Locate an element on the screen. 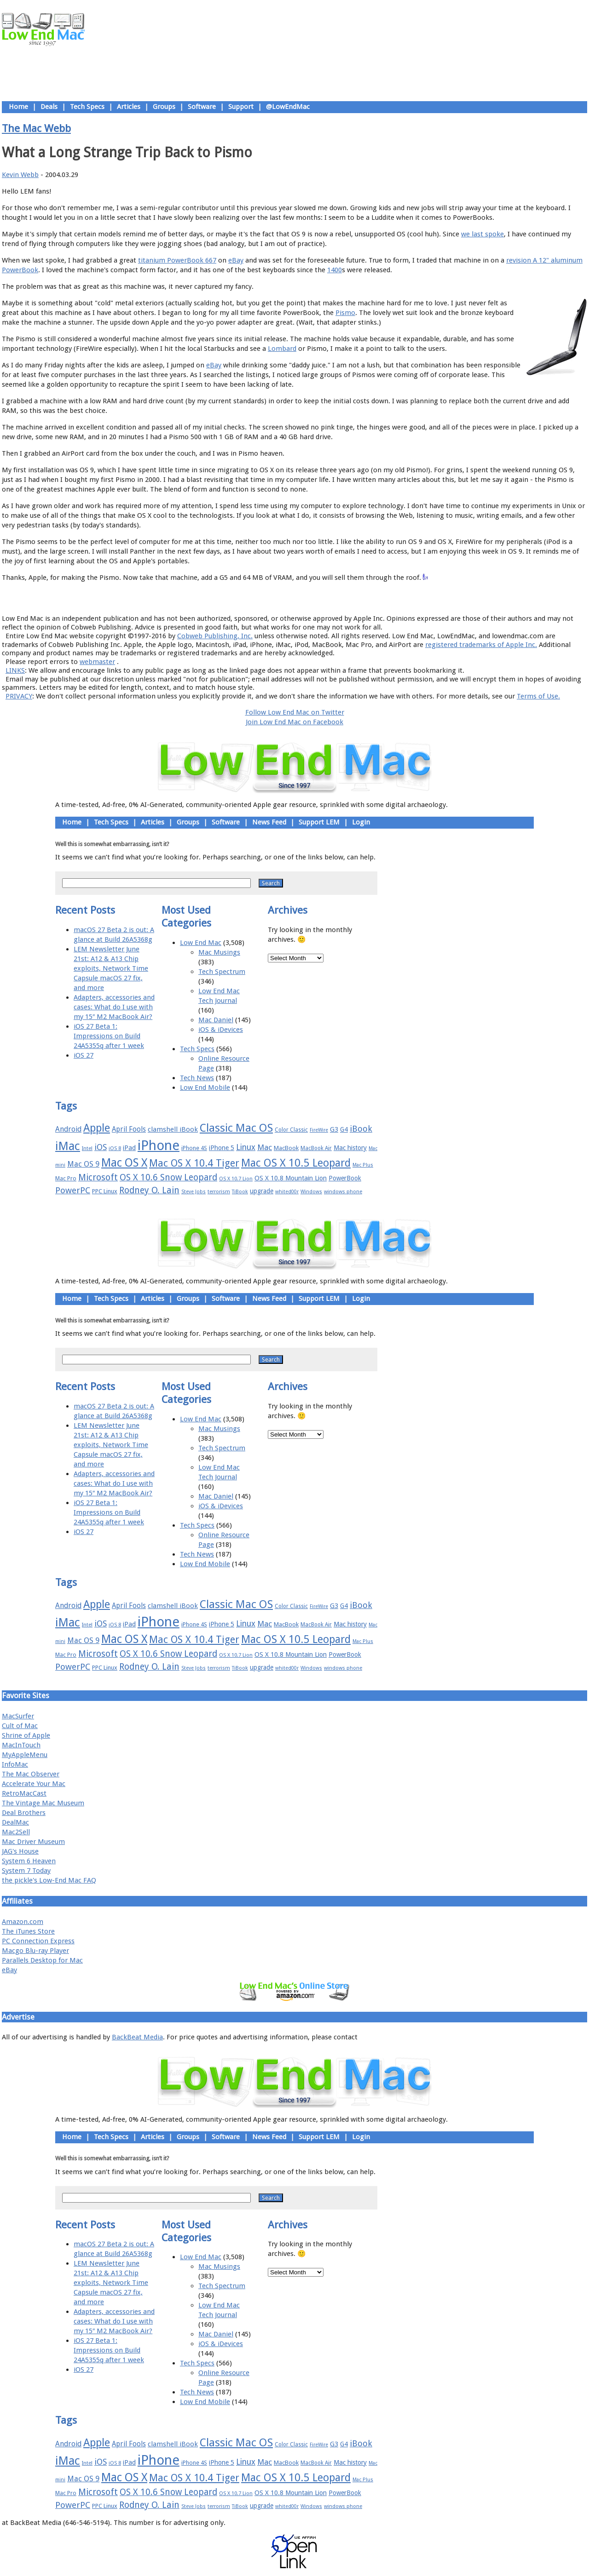  RetroMacCast is located at coordinates (24, 1793).